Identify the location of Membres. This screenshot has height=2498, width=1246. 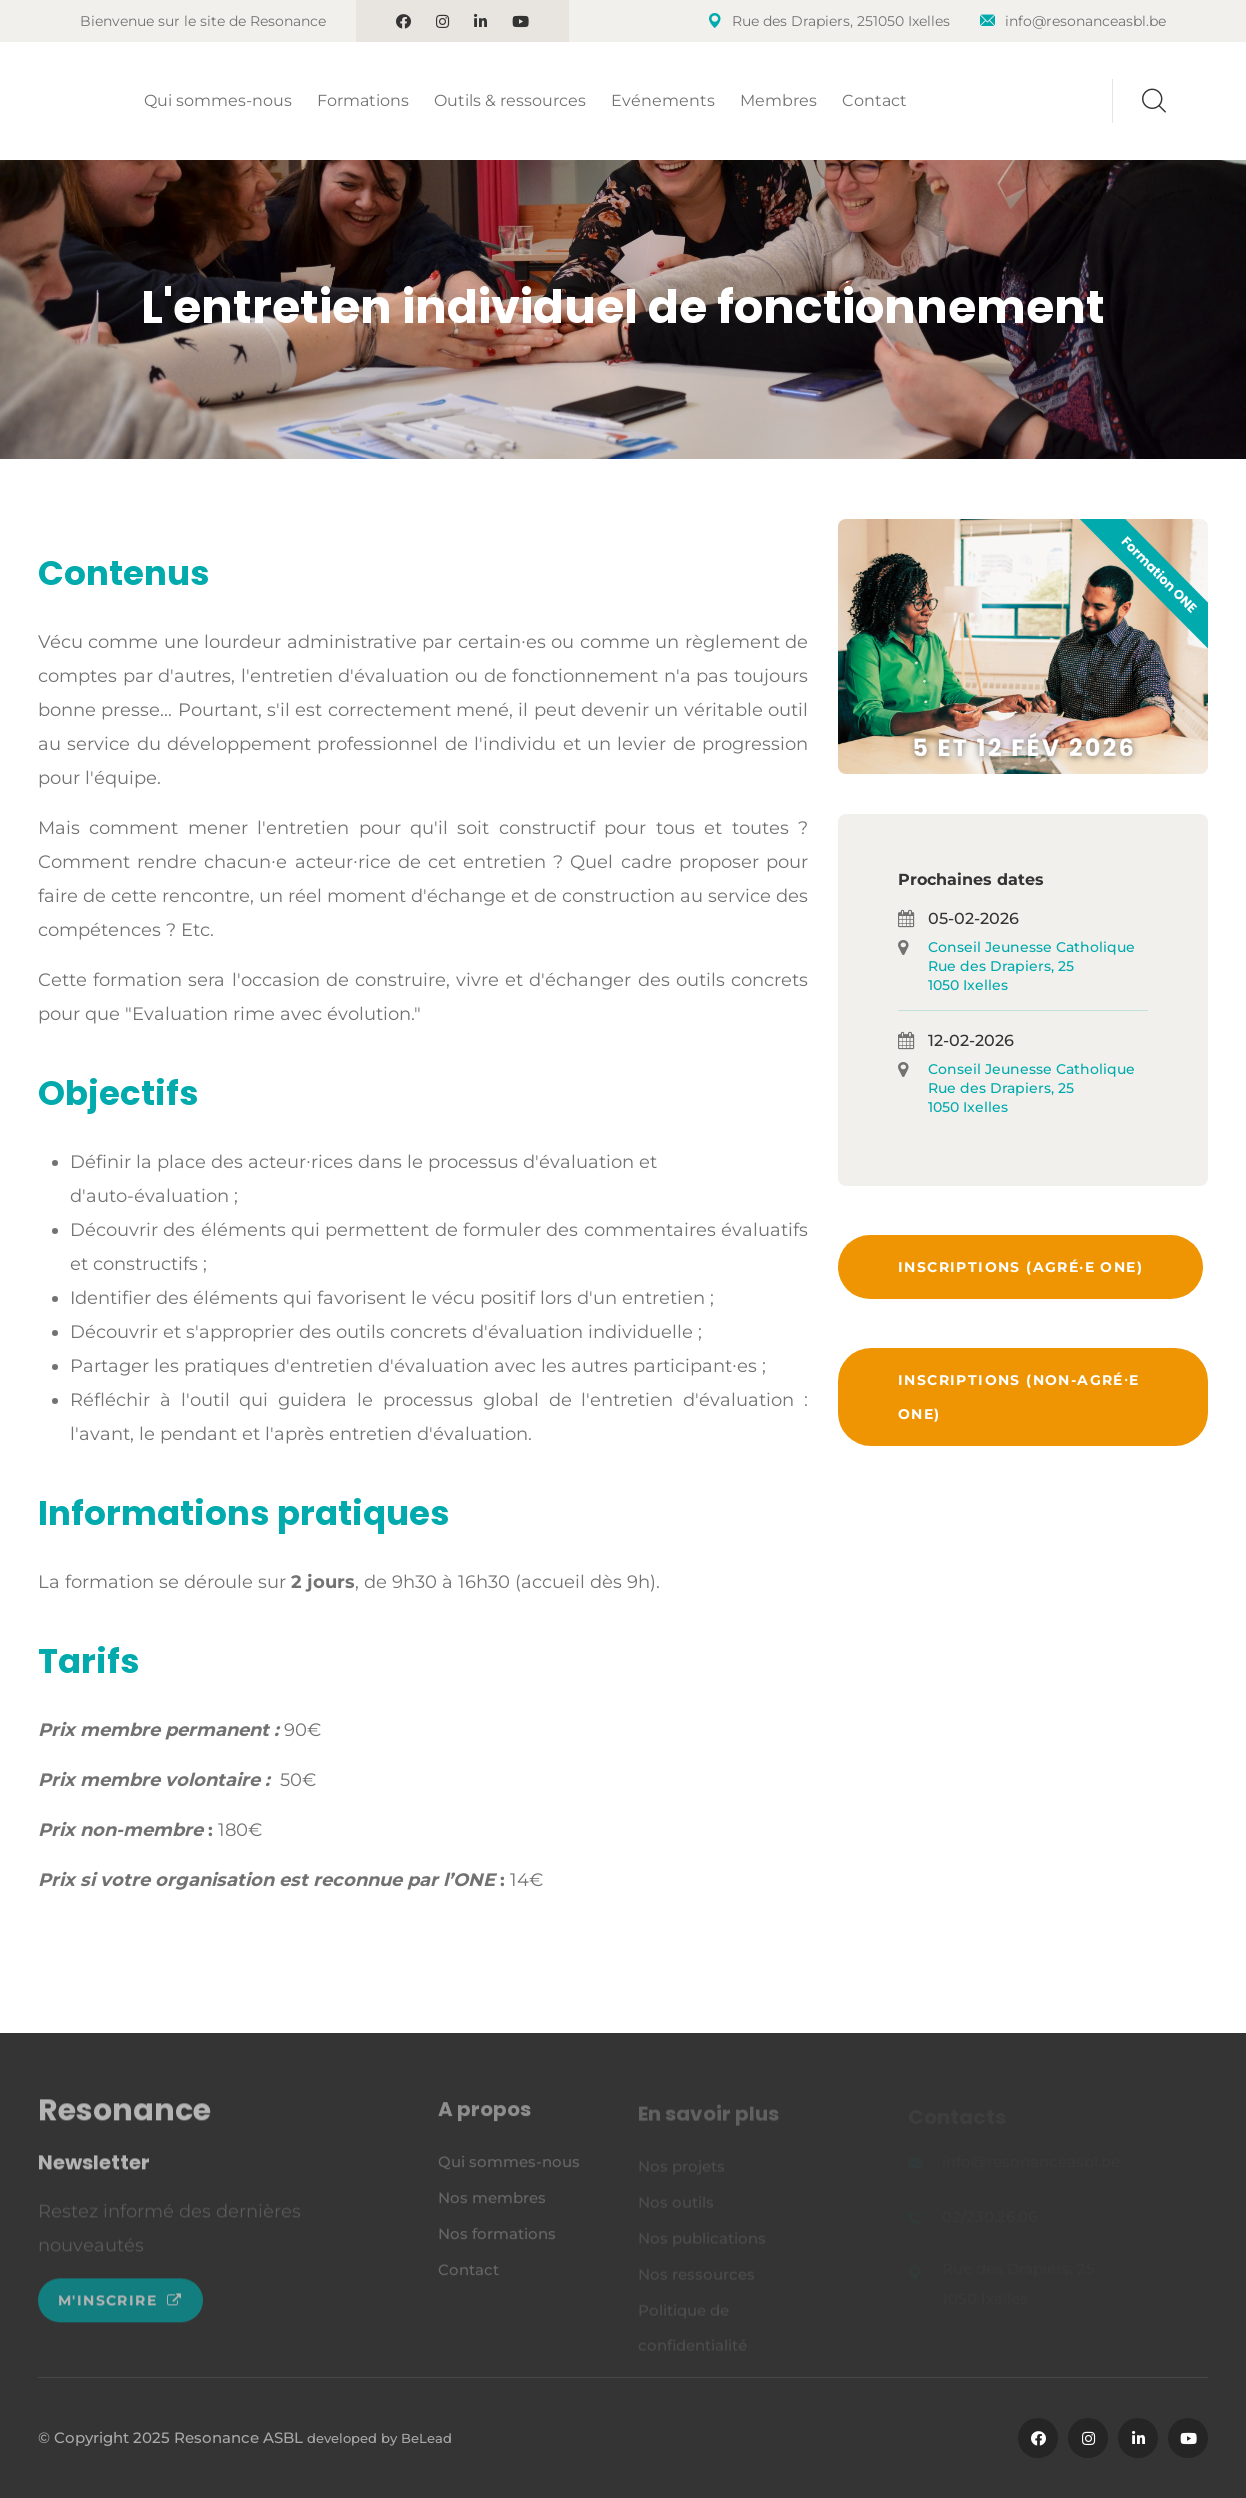
(778, 100).